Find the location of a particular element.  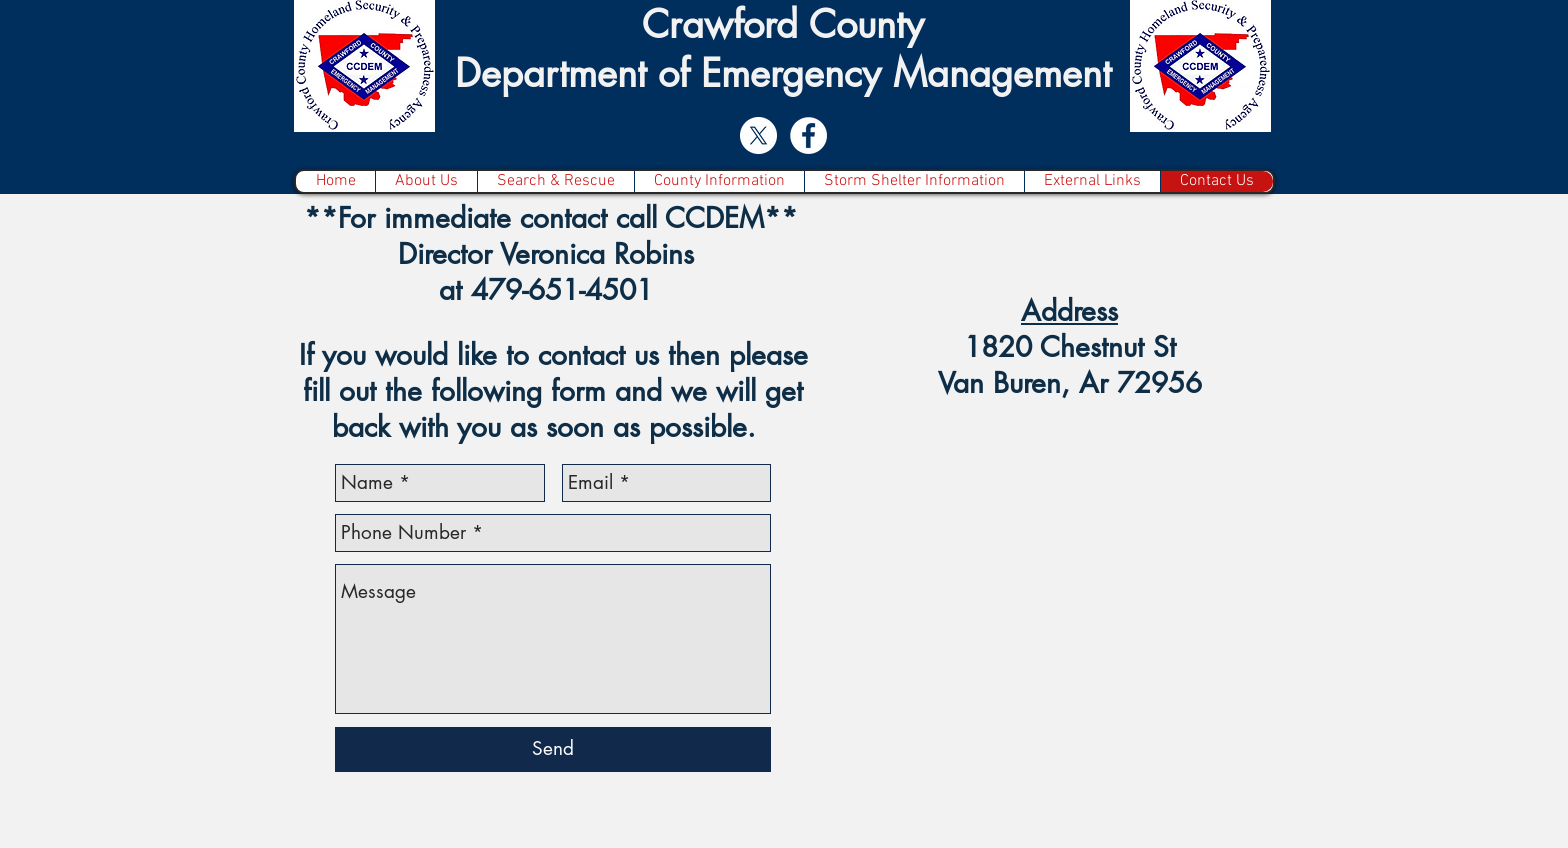

[button] is located at coordinates (555, 181).